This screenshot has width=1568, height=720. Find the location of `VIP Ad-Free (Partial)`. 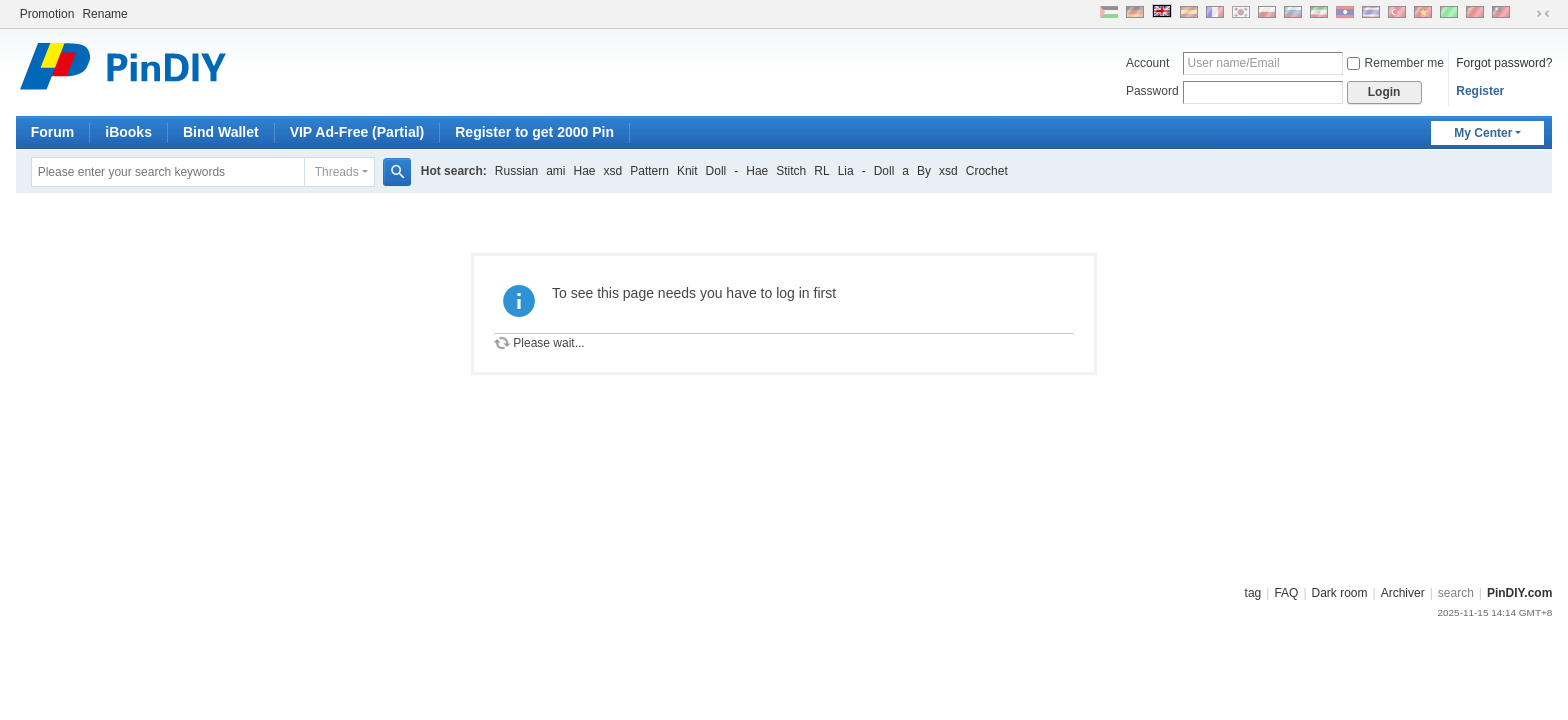

VIP Ad-Free (Partial) is located at coordinates (357, 132).